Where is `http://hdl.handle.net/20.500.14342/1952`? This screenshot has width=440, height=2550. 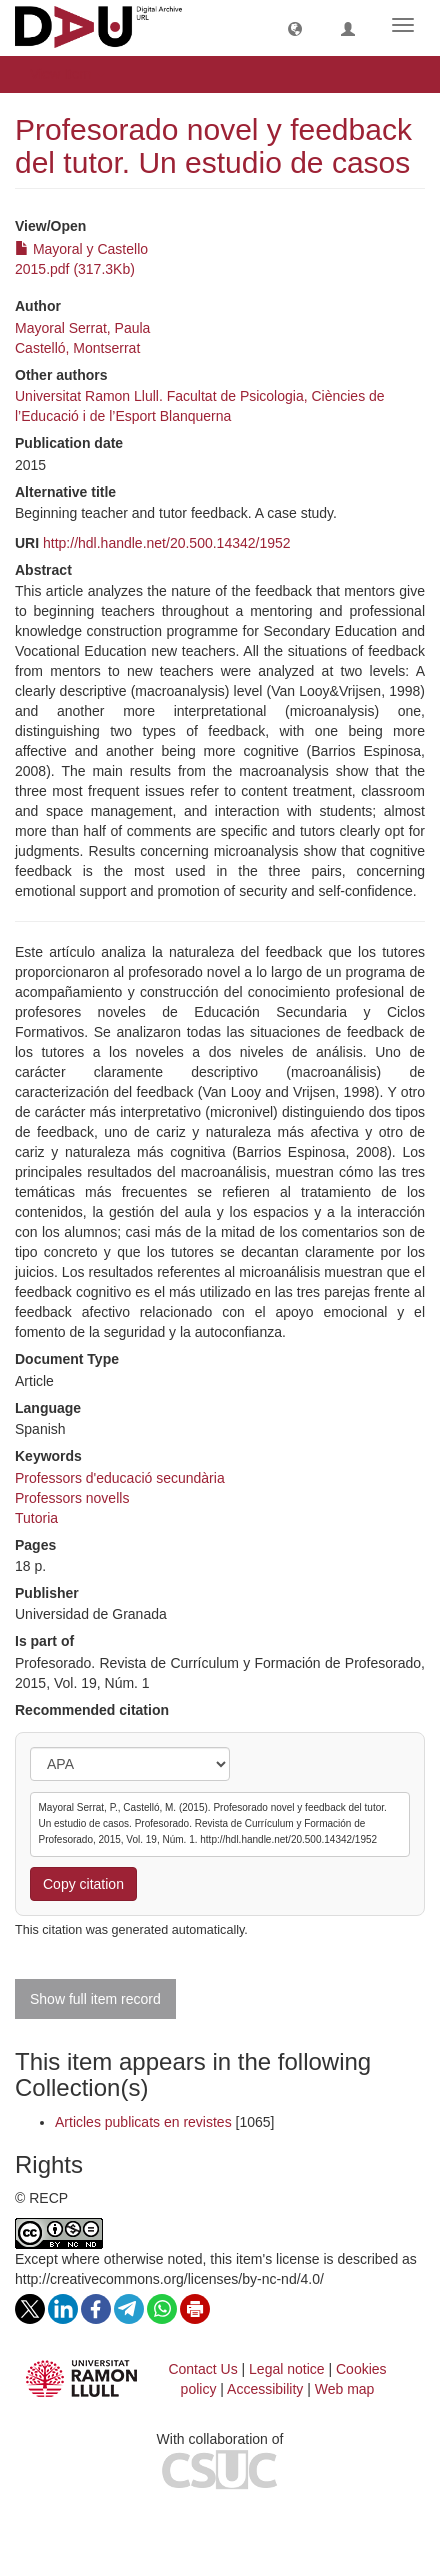
http://hdl.handle.net/20.500.14342/1952 is located at coordinates (167, 543).